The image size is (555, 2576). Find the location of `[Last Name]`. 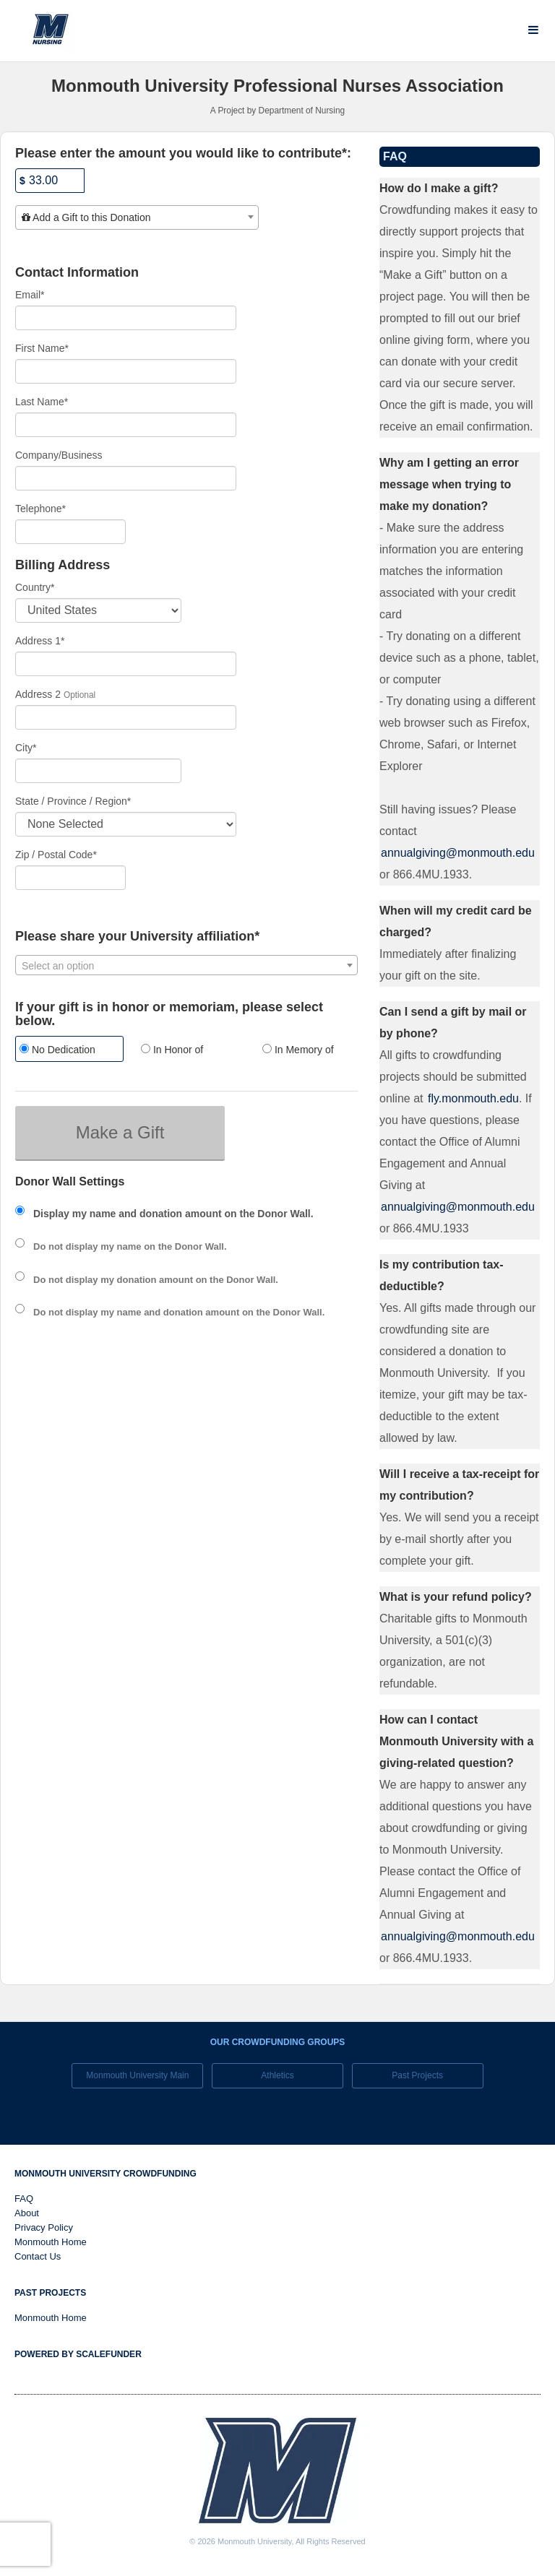

[Last Name] is located at coordinates (125, 424).